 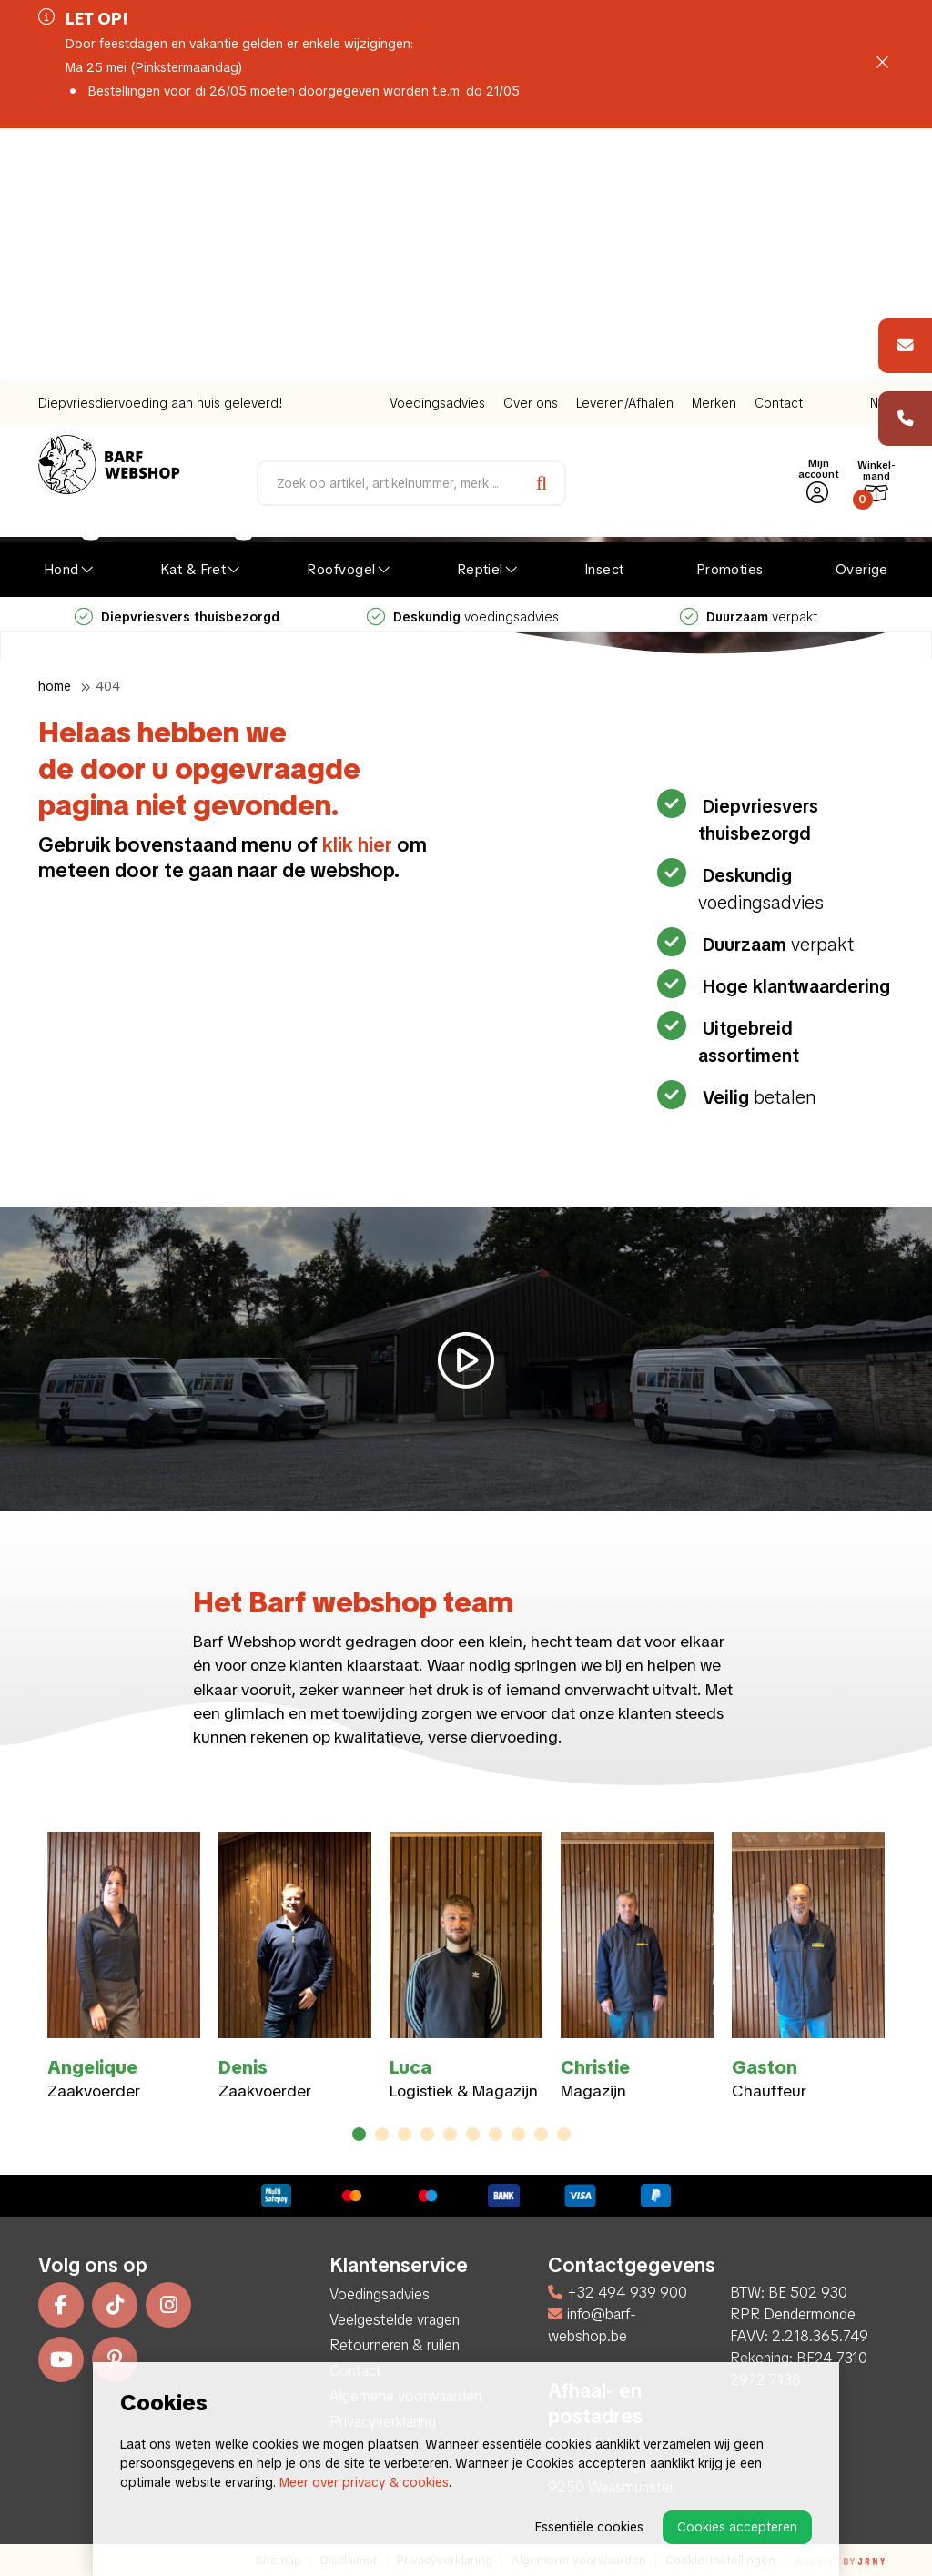 What do you see at coordinates (541, 2134) in the screenshot?
I see `9 [tab]` at bounding box center [541, 2134].